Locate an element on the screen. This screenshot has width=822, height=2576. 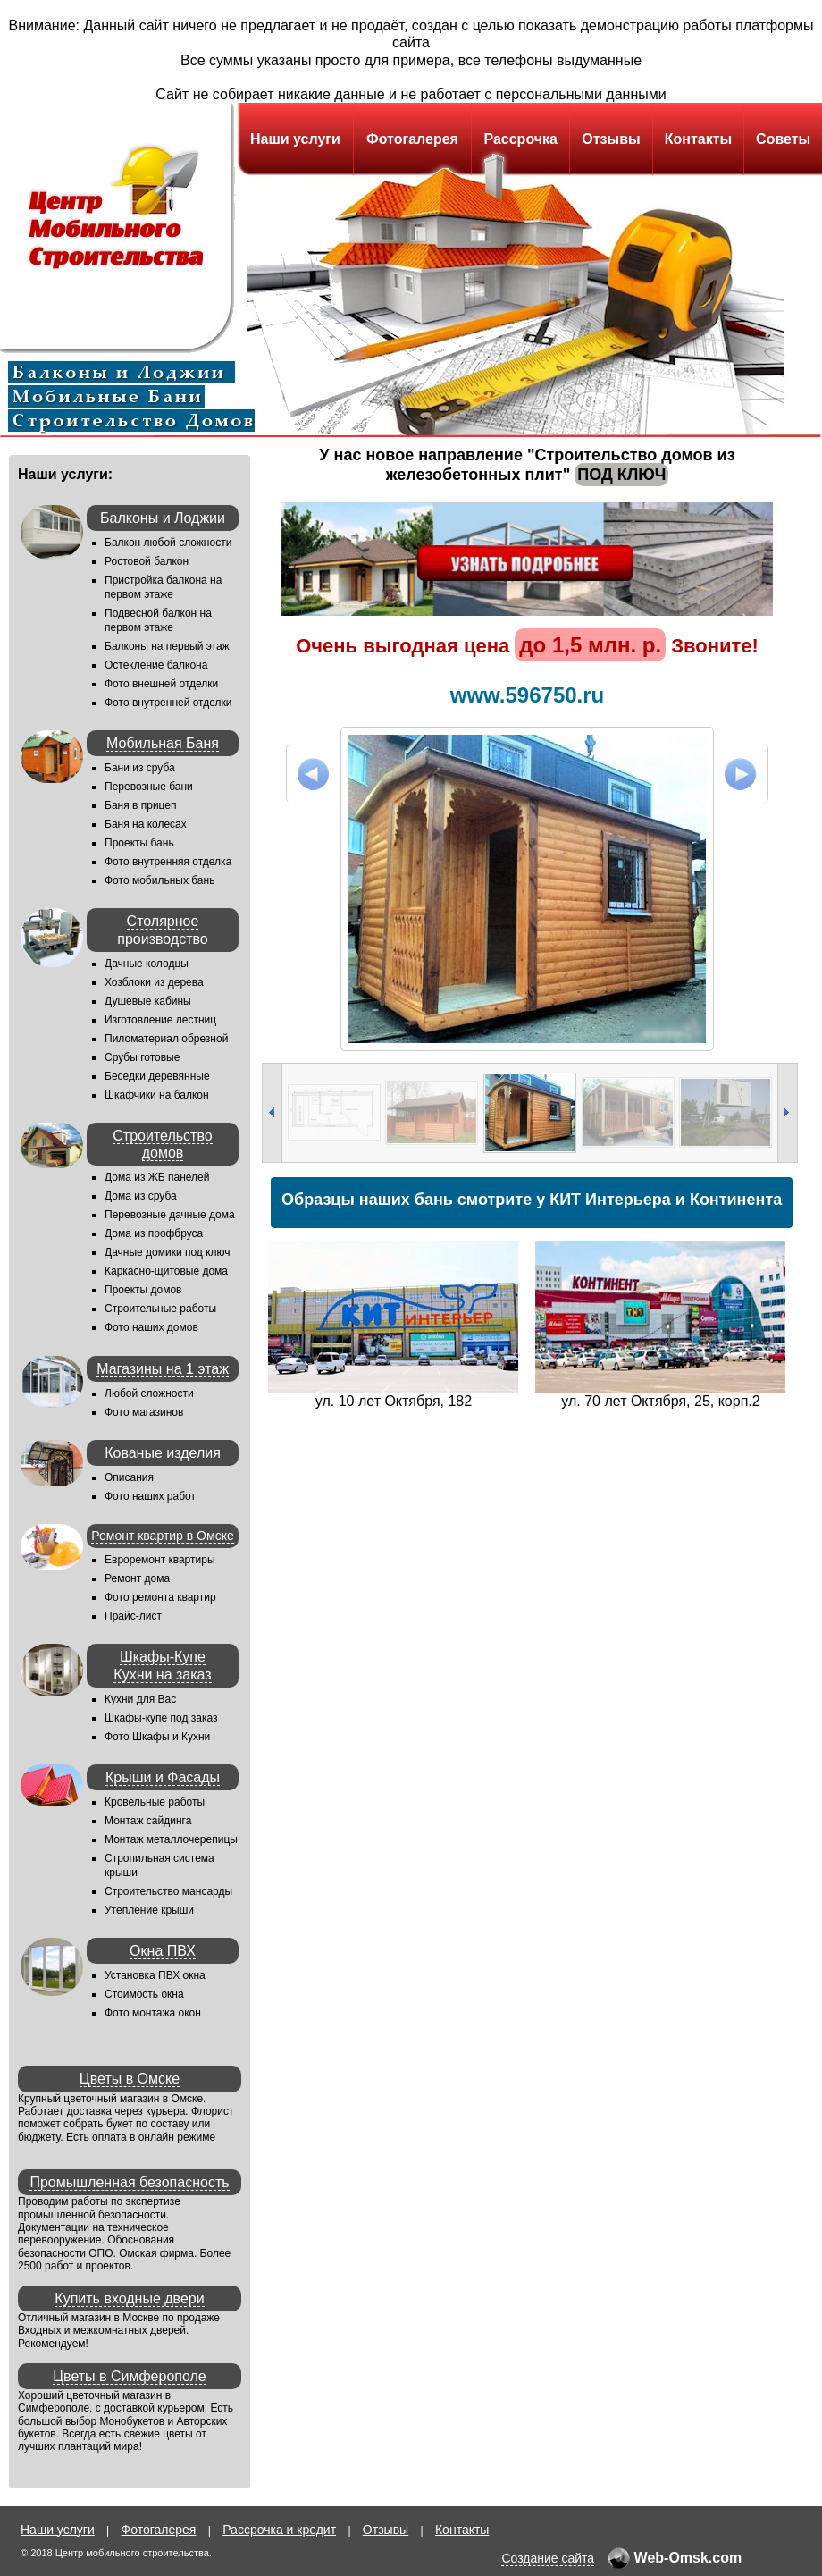
Изготовление лестниц is located at coordinates (160, 1020).